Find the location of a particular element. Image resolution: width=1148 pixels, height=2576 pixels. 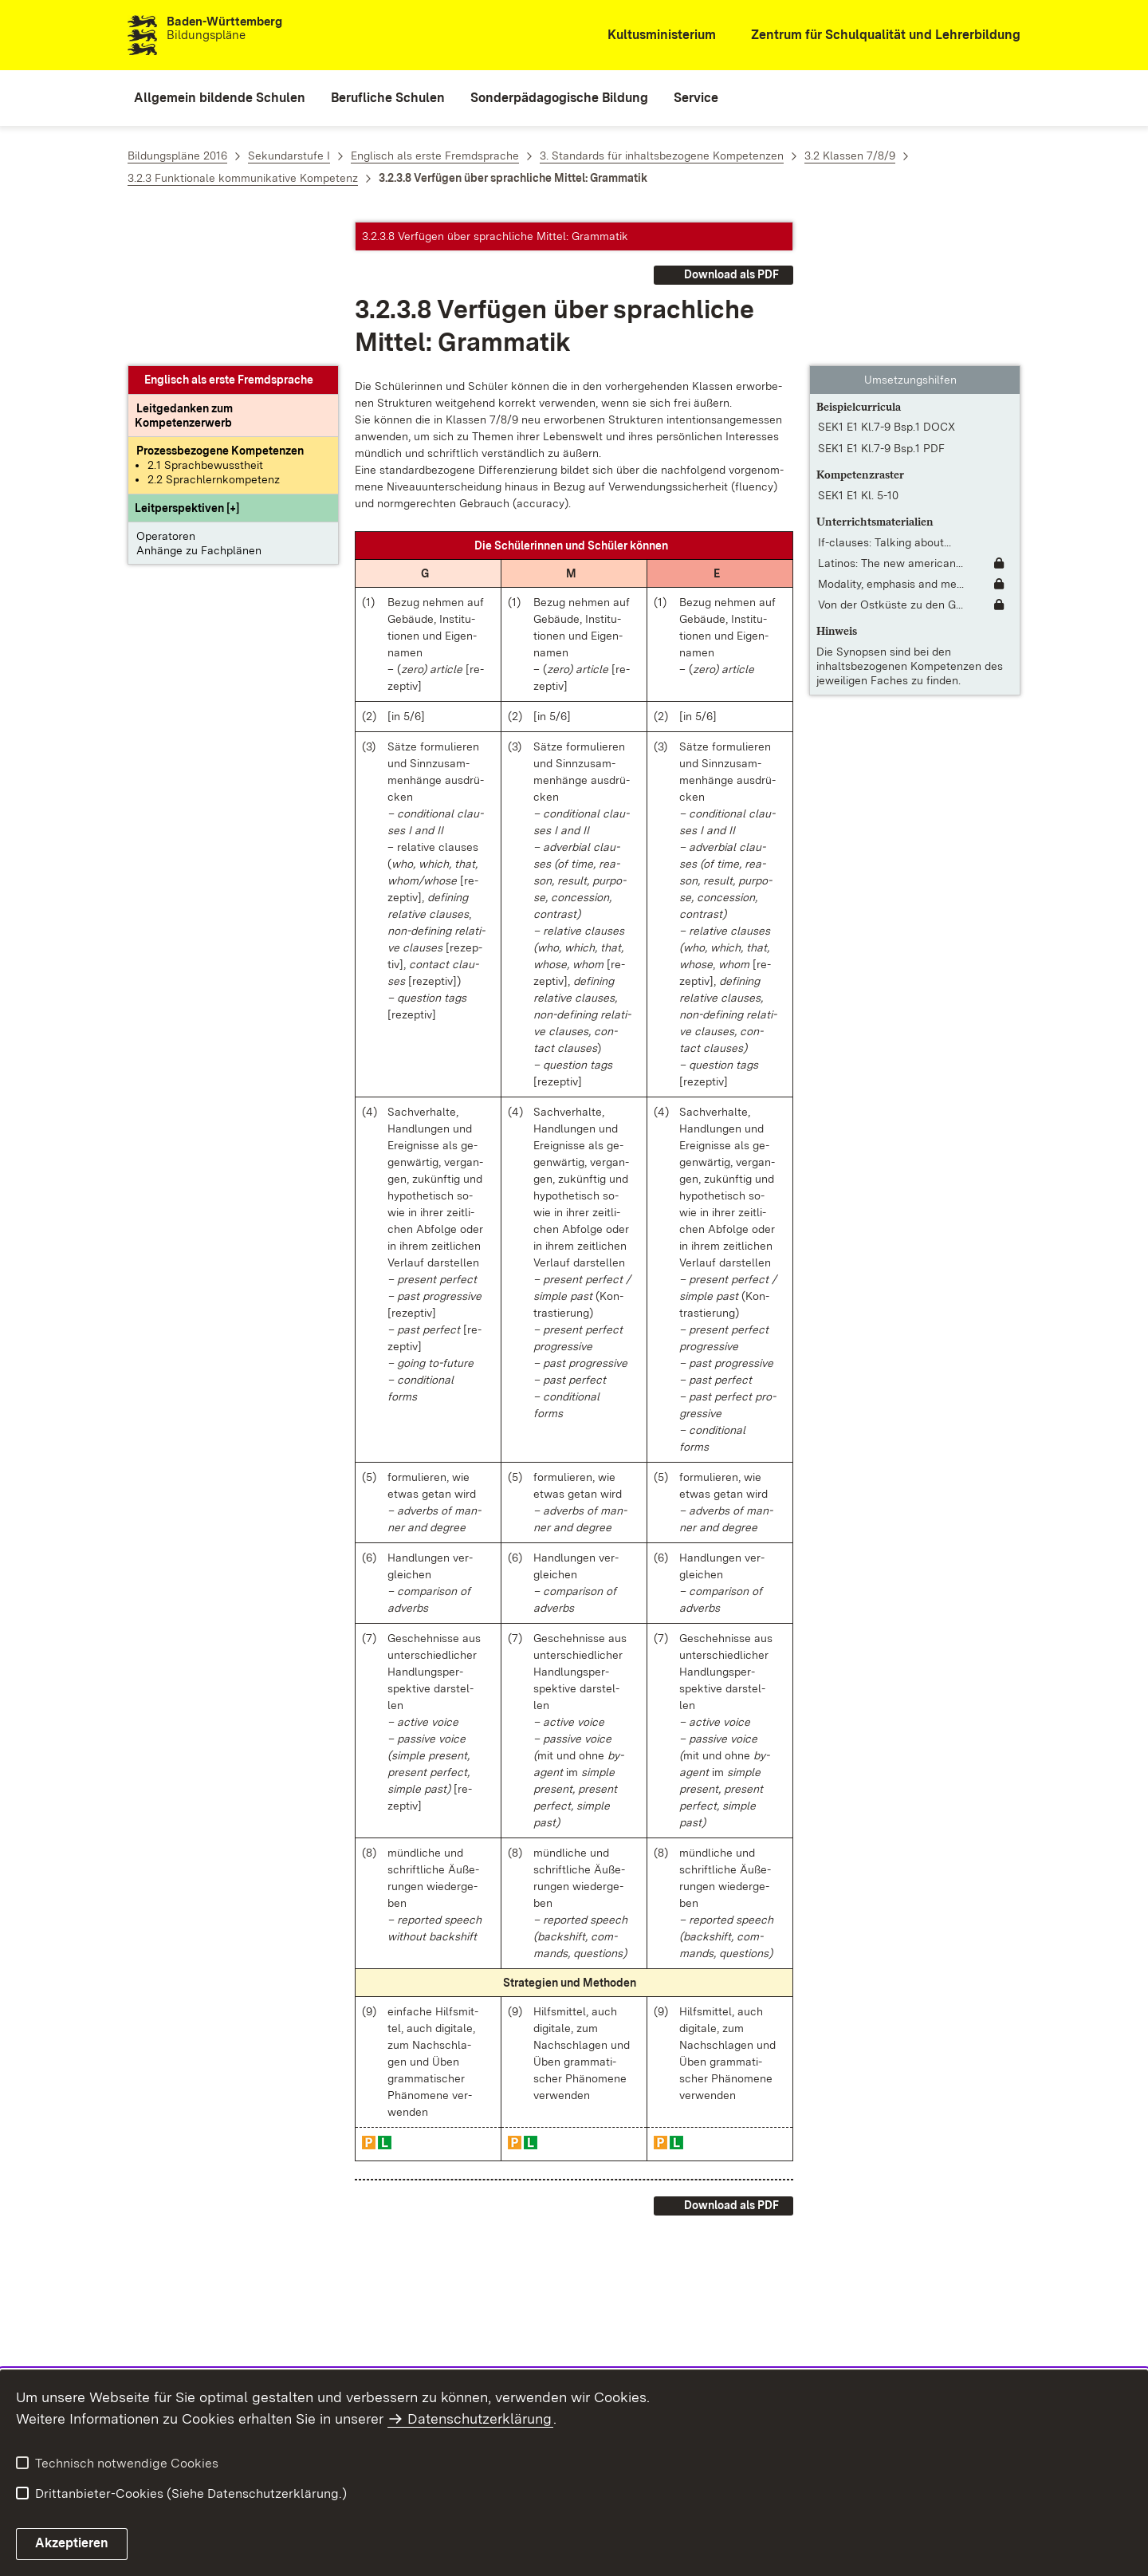

Modality, emphasis and me... [Modality, emphasis and metaphor] is located at coordinates (891, 440).